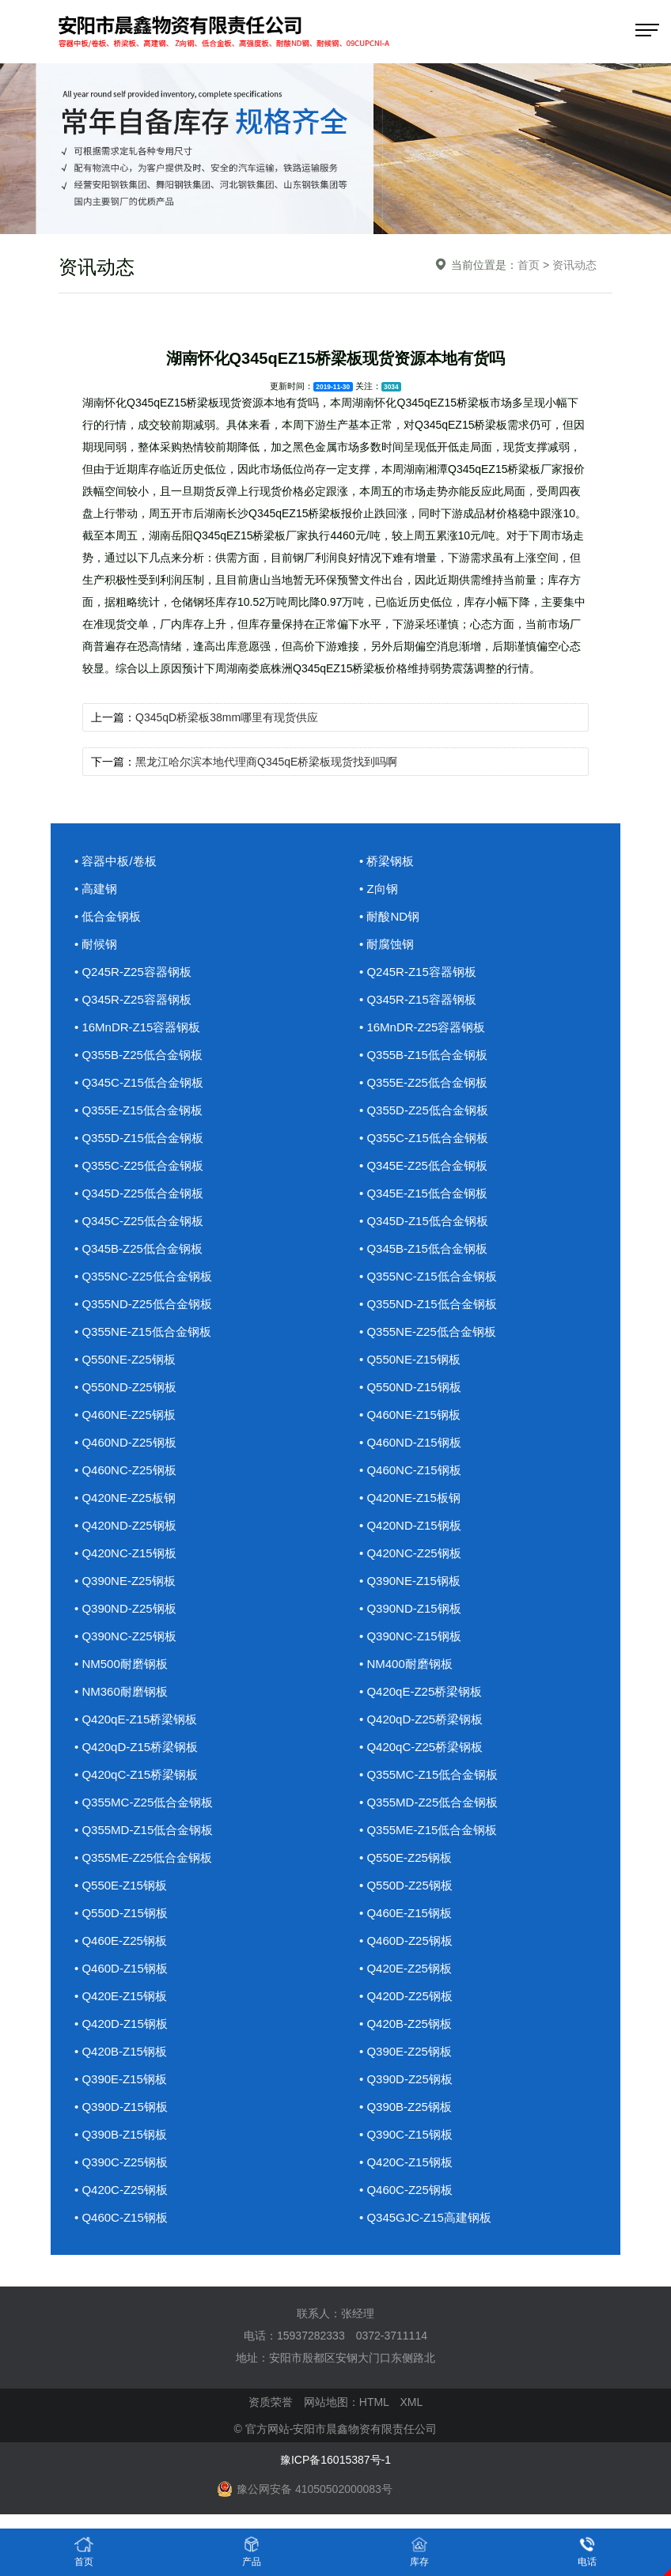 The height and width of the screenshot is (2576, 671). I want to click on • Q420qE-Z25桥梁钢板, so click(420, 1691).